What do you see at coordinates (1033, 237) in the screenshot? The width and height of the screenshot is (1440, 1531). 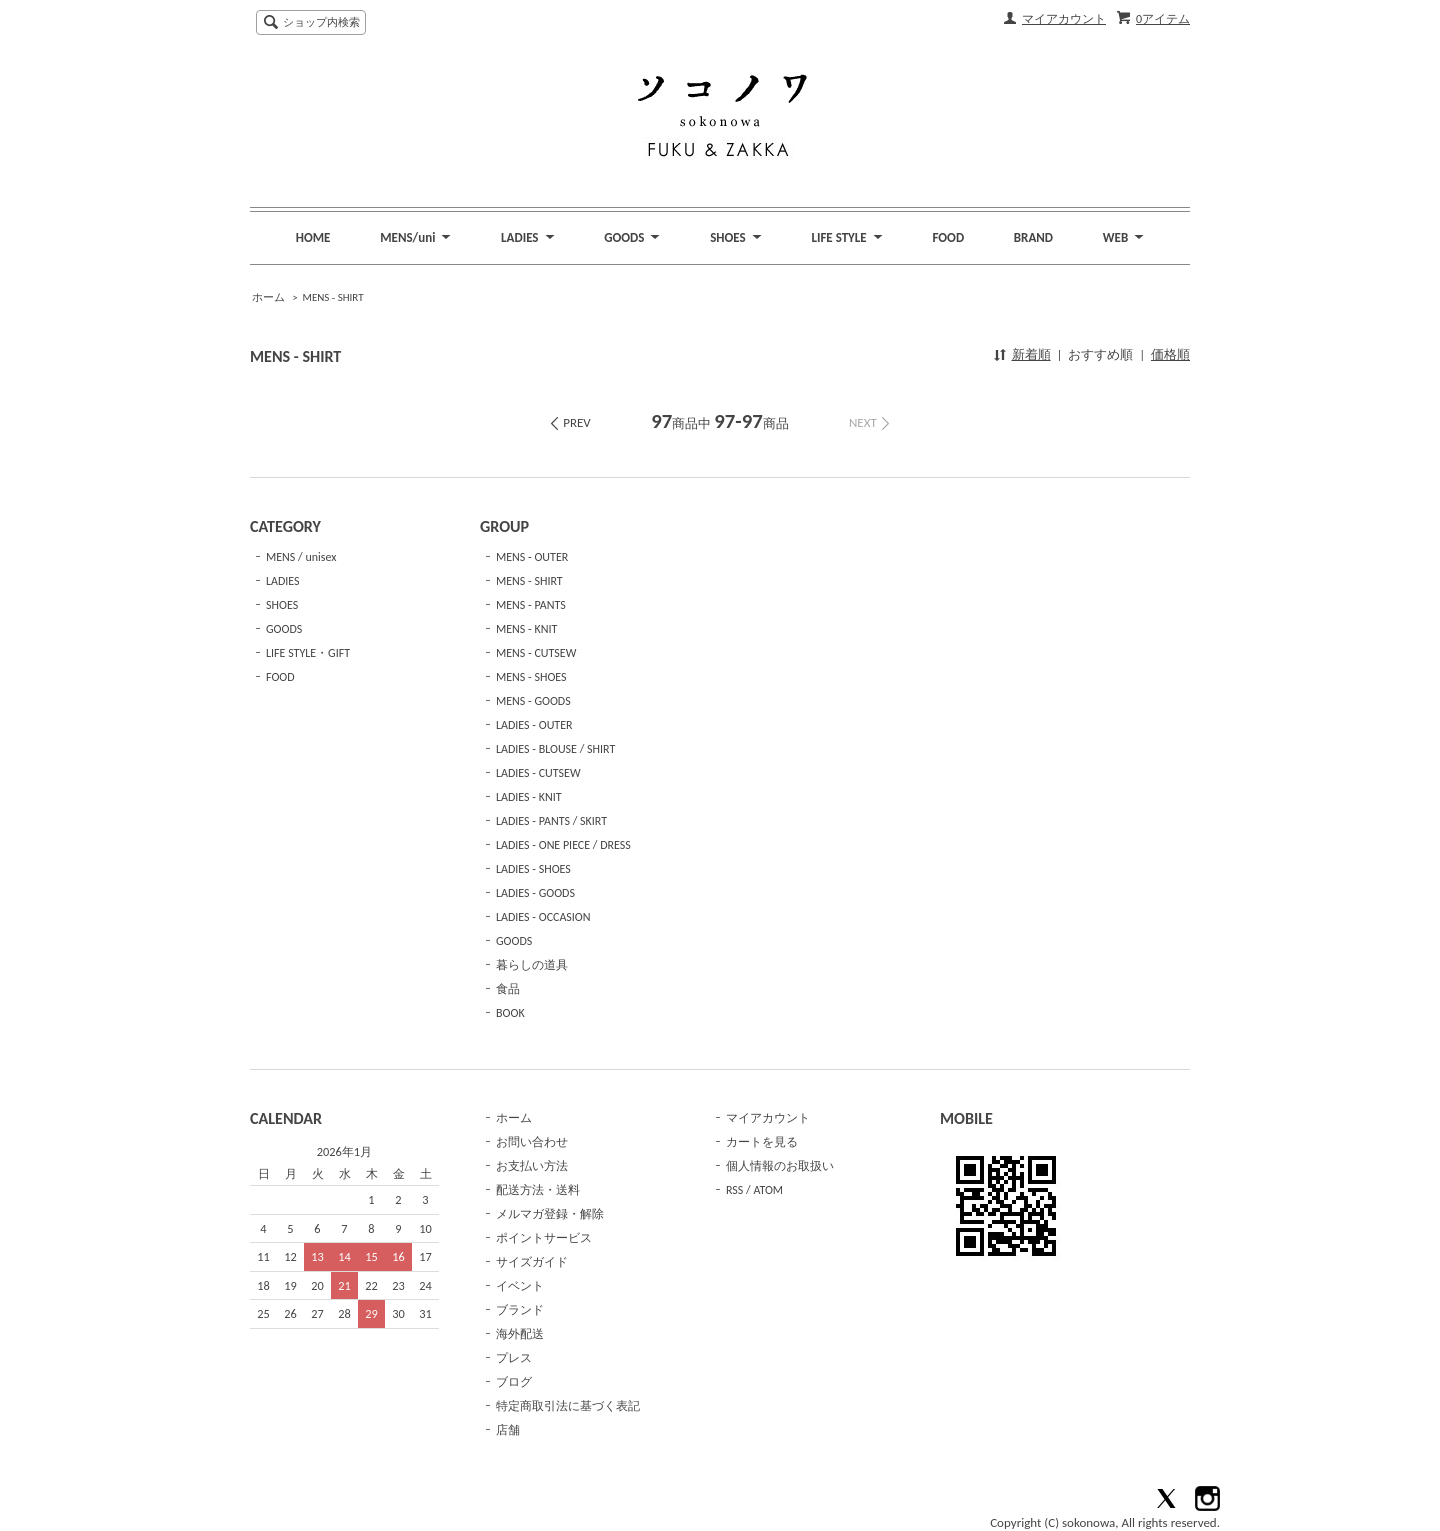 I see `BRAND` at bounding box center [1033, 237].